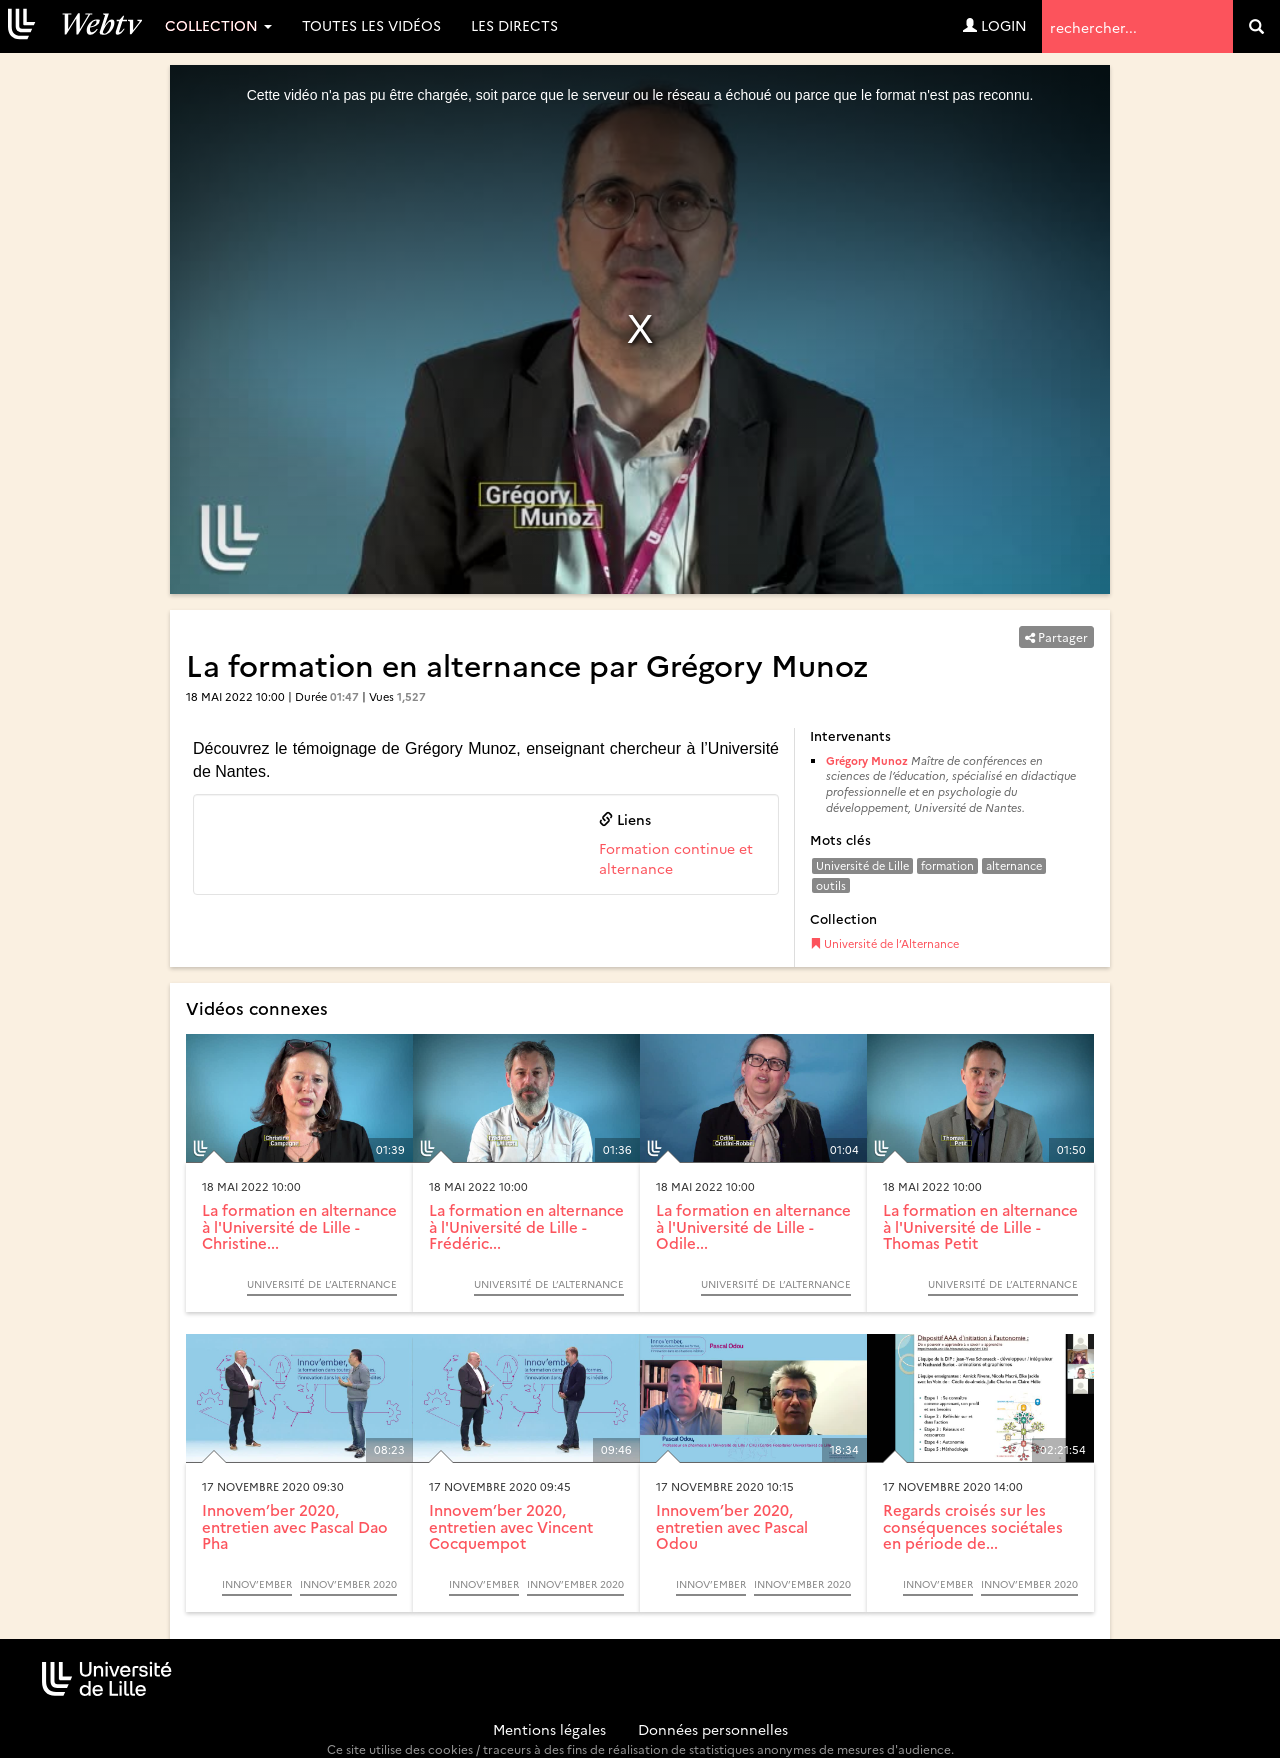  What do you see at coordinates (526, 1226) in the screenshot?
I see `La formation en alternance à l'Université de Lille - Frédéric...` at bounding box center [526, 1226].